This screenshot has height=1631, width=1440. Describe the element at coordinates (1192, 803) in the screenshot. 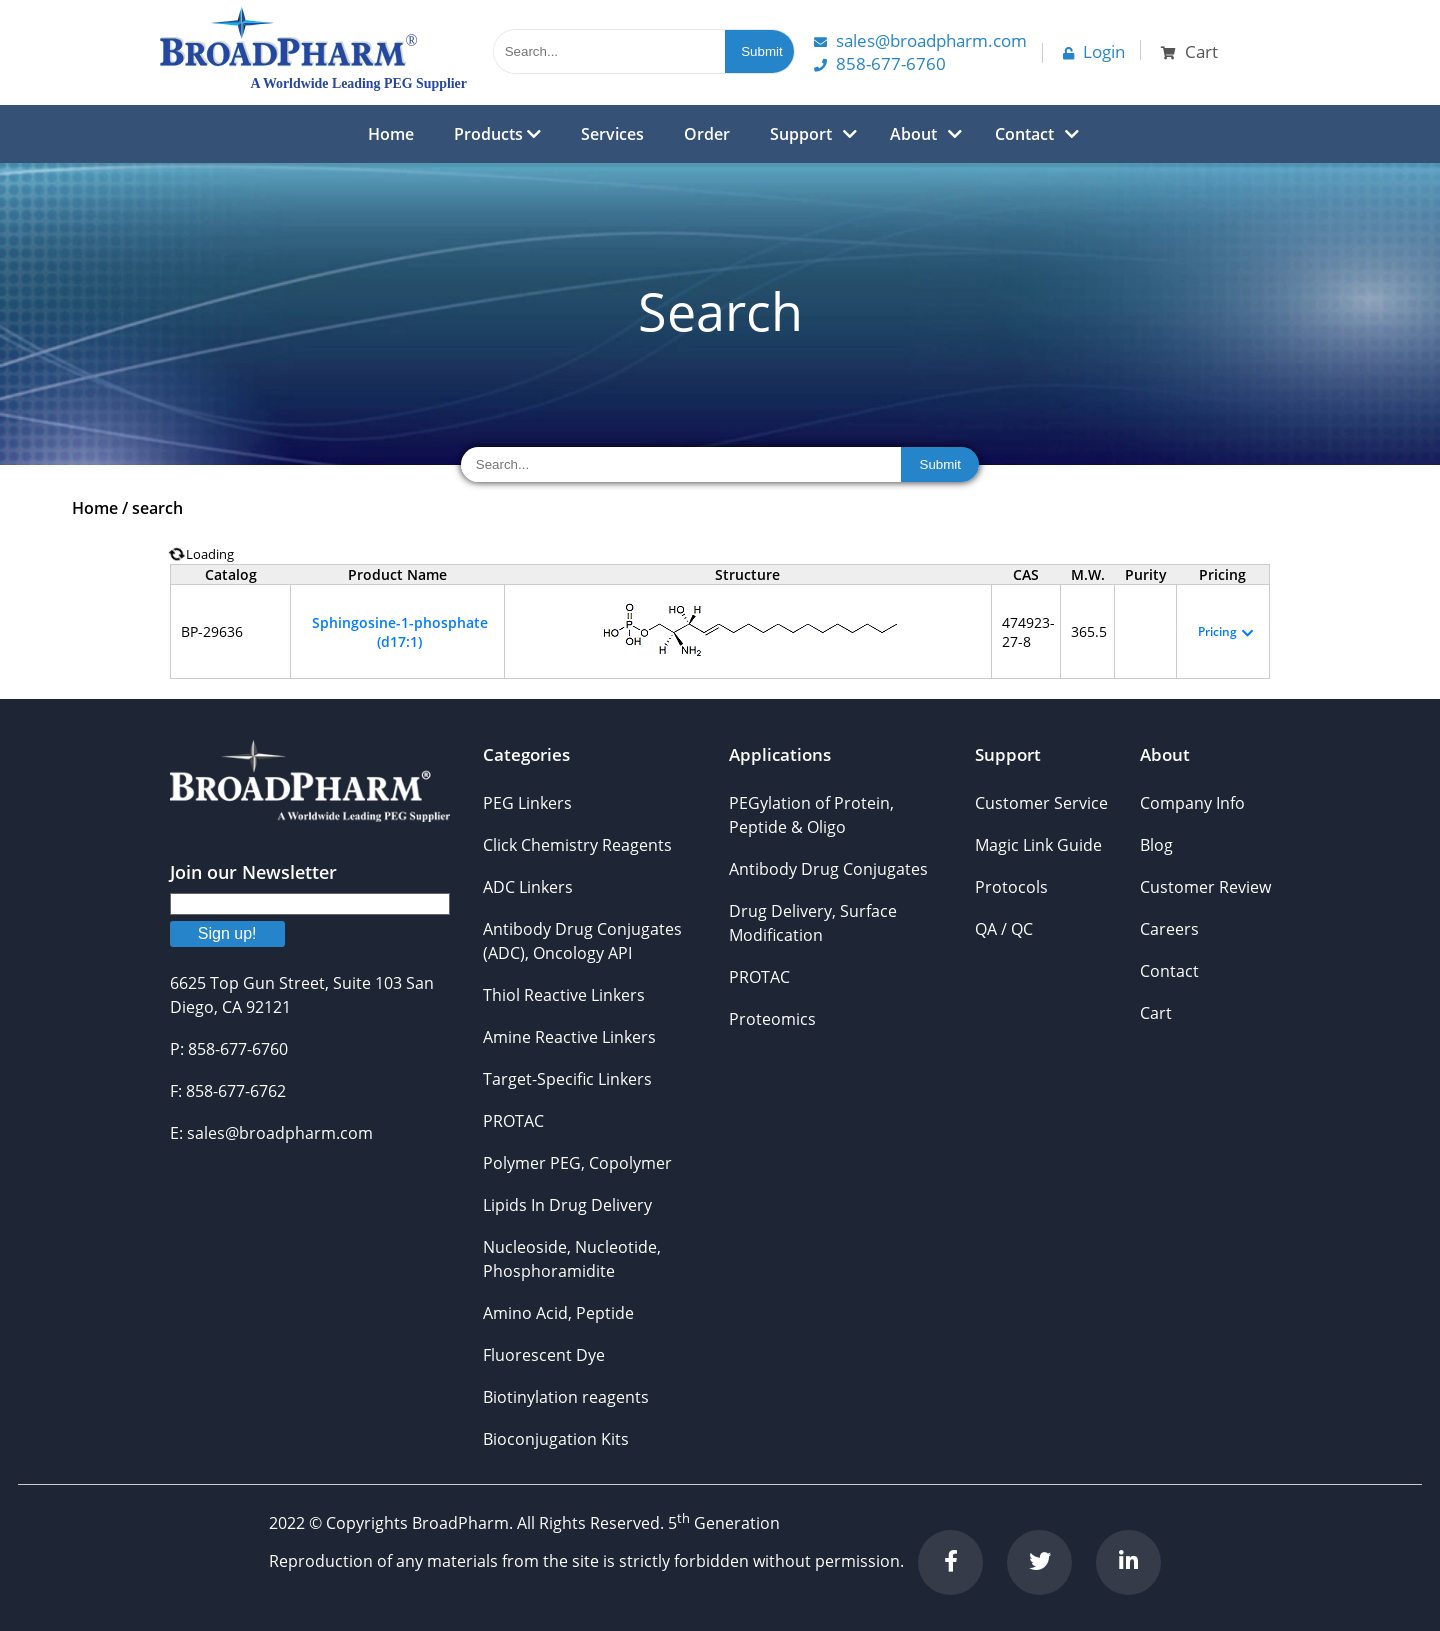

I see `Company Info` at that location.